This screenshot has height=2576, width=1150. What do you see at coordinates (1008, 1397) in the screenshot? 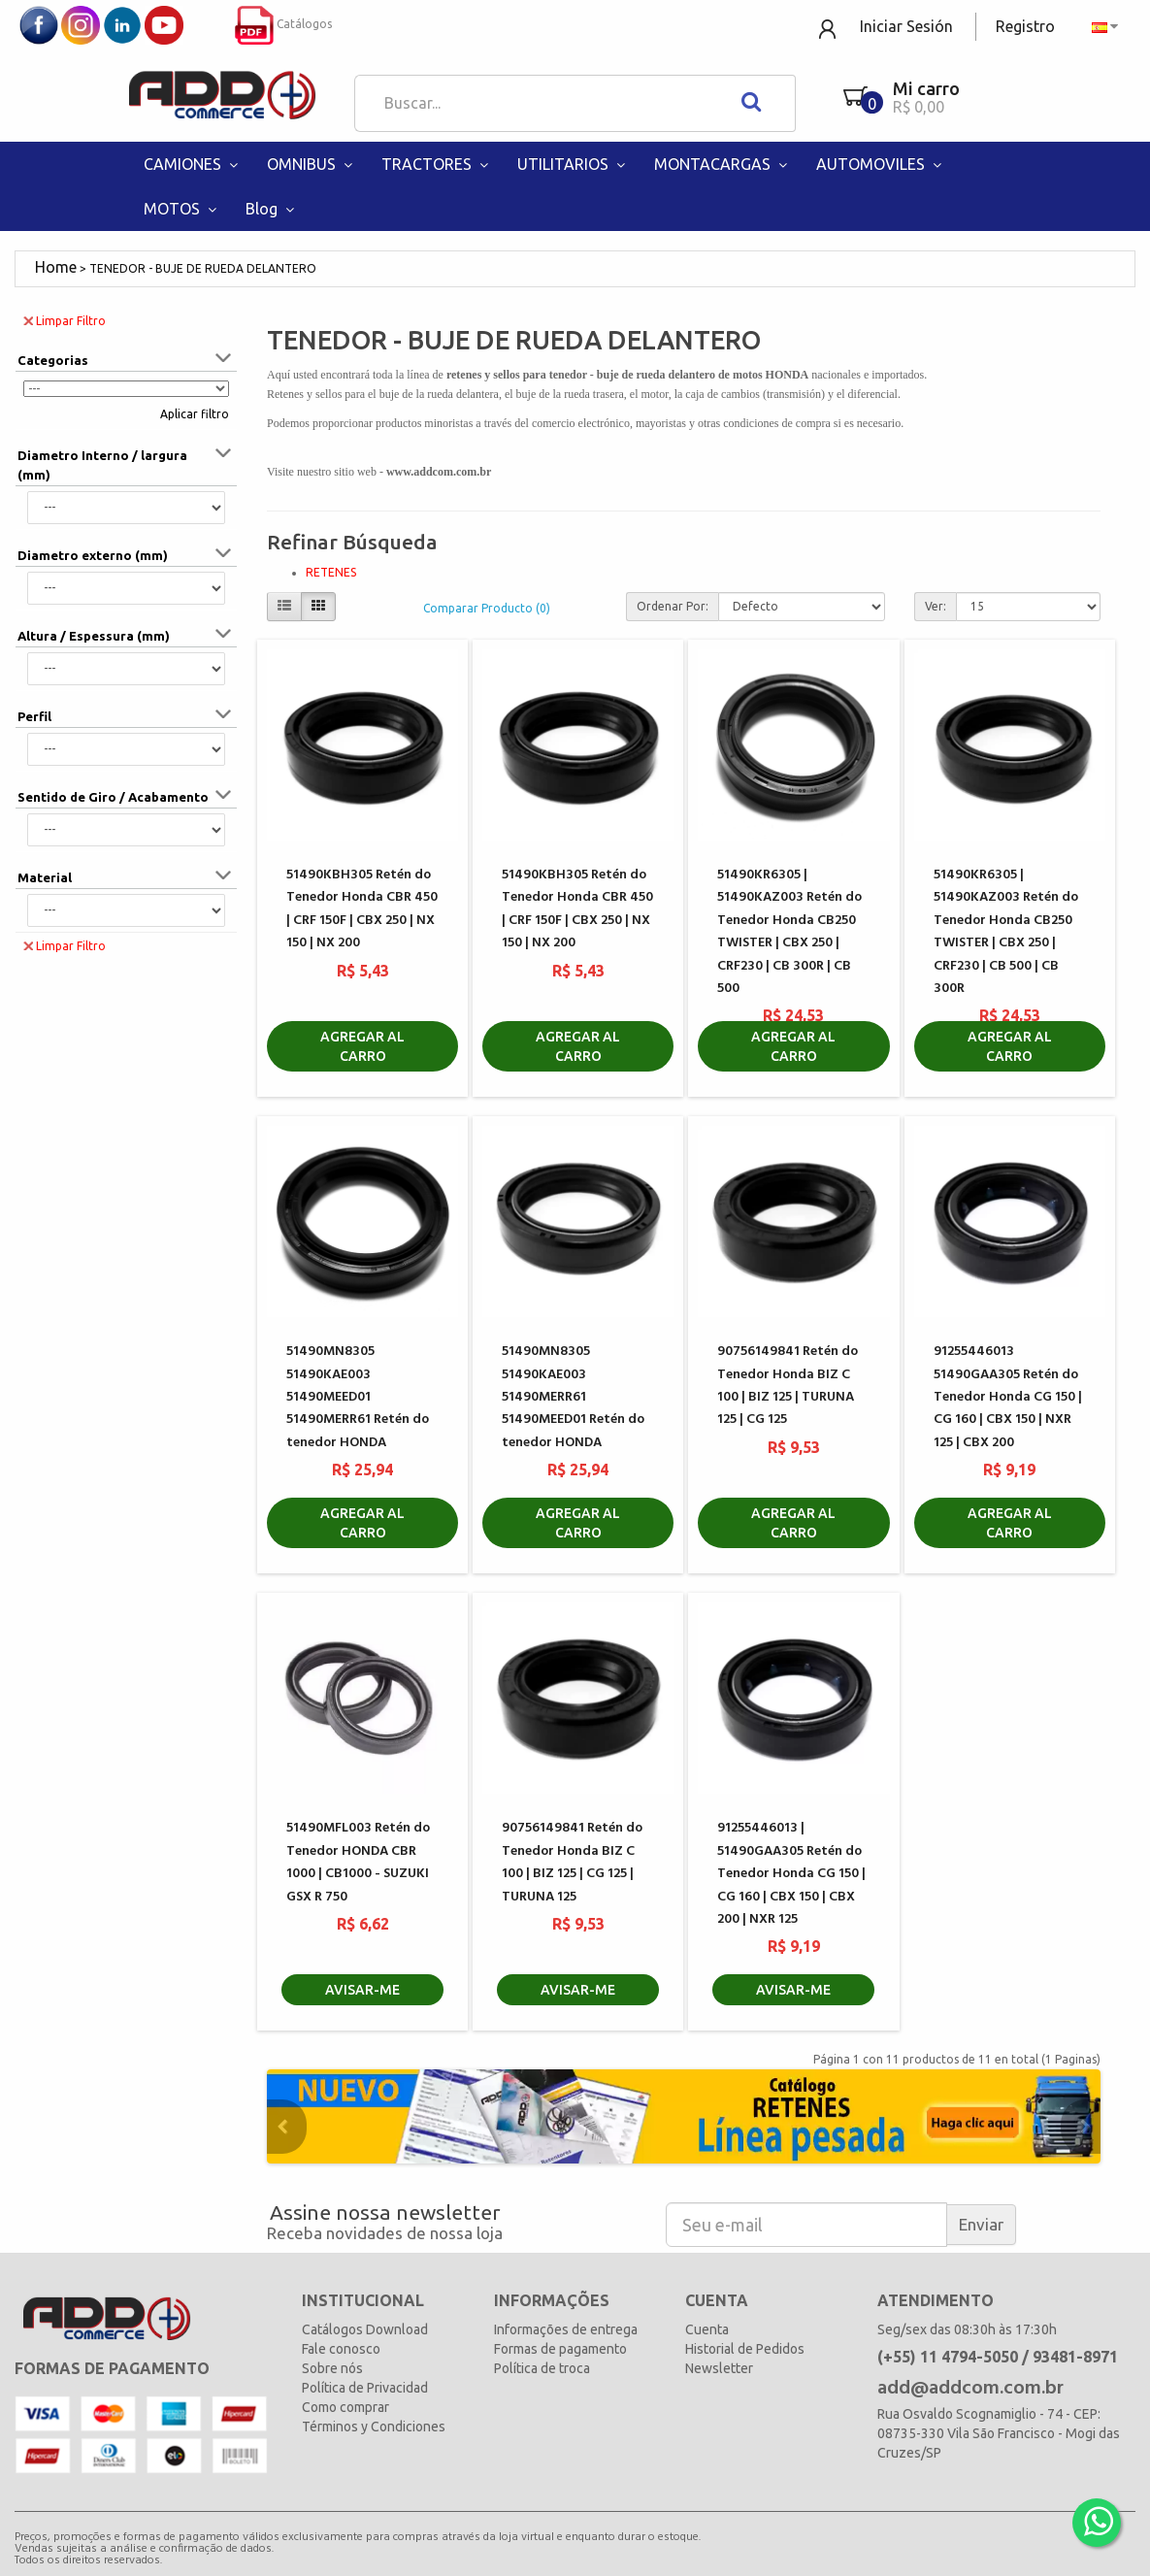
I see `91255446013 51490GAA305 Retén do Tenedor Honda CG 150 | CG 160 | CBX 150 | NXR 125 | CBX 200` at bounding box center [1008, 1397].